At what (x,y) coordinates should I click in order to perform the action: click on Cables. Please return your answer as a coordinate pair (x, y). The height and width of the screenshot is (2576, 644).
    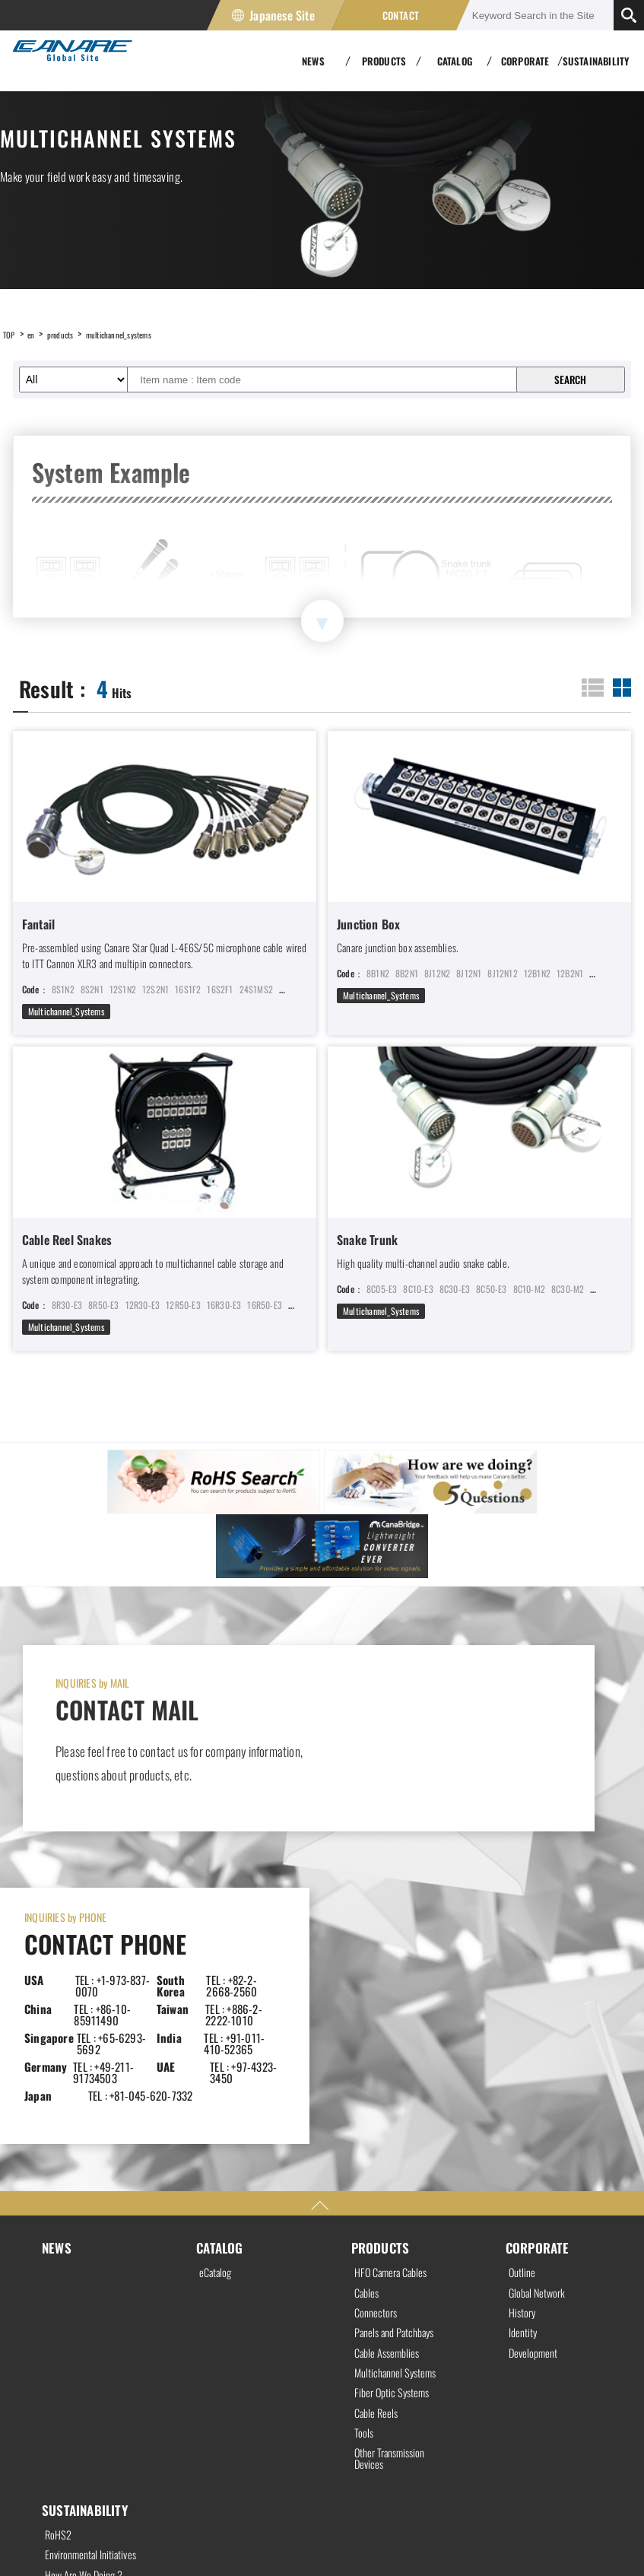
    Looking at the image, I should click on (368, 2043).